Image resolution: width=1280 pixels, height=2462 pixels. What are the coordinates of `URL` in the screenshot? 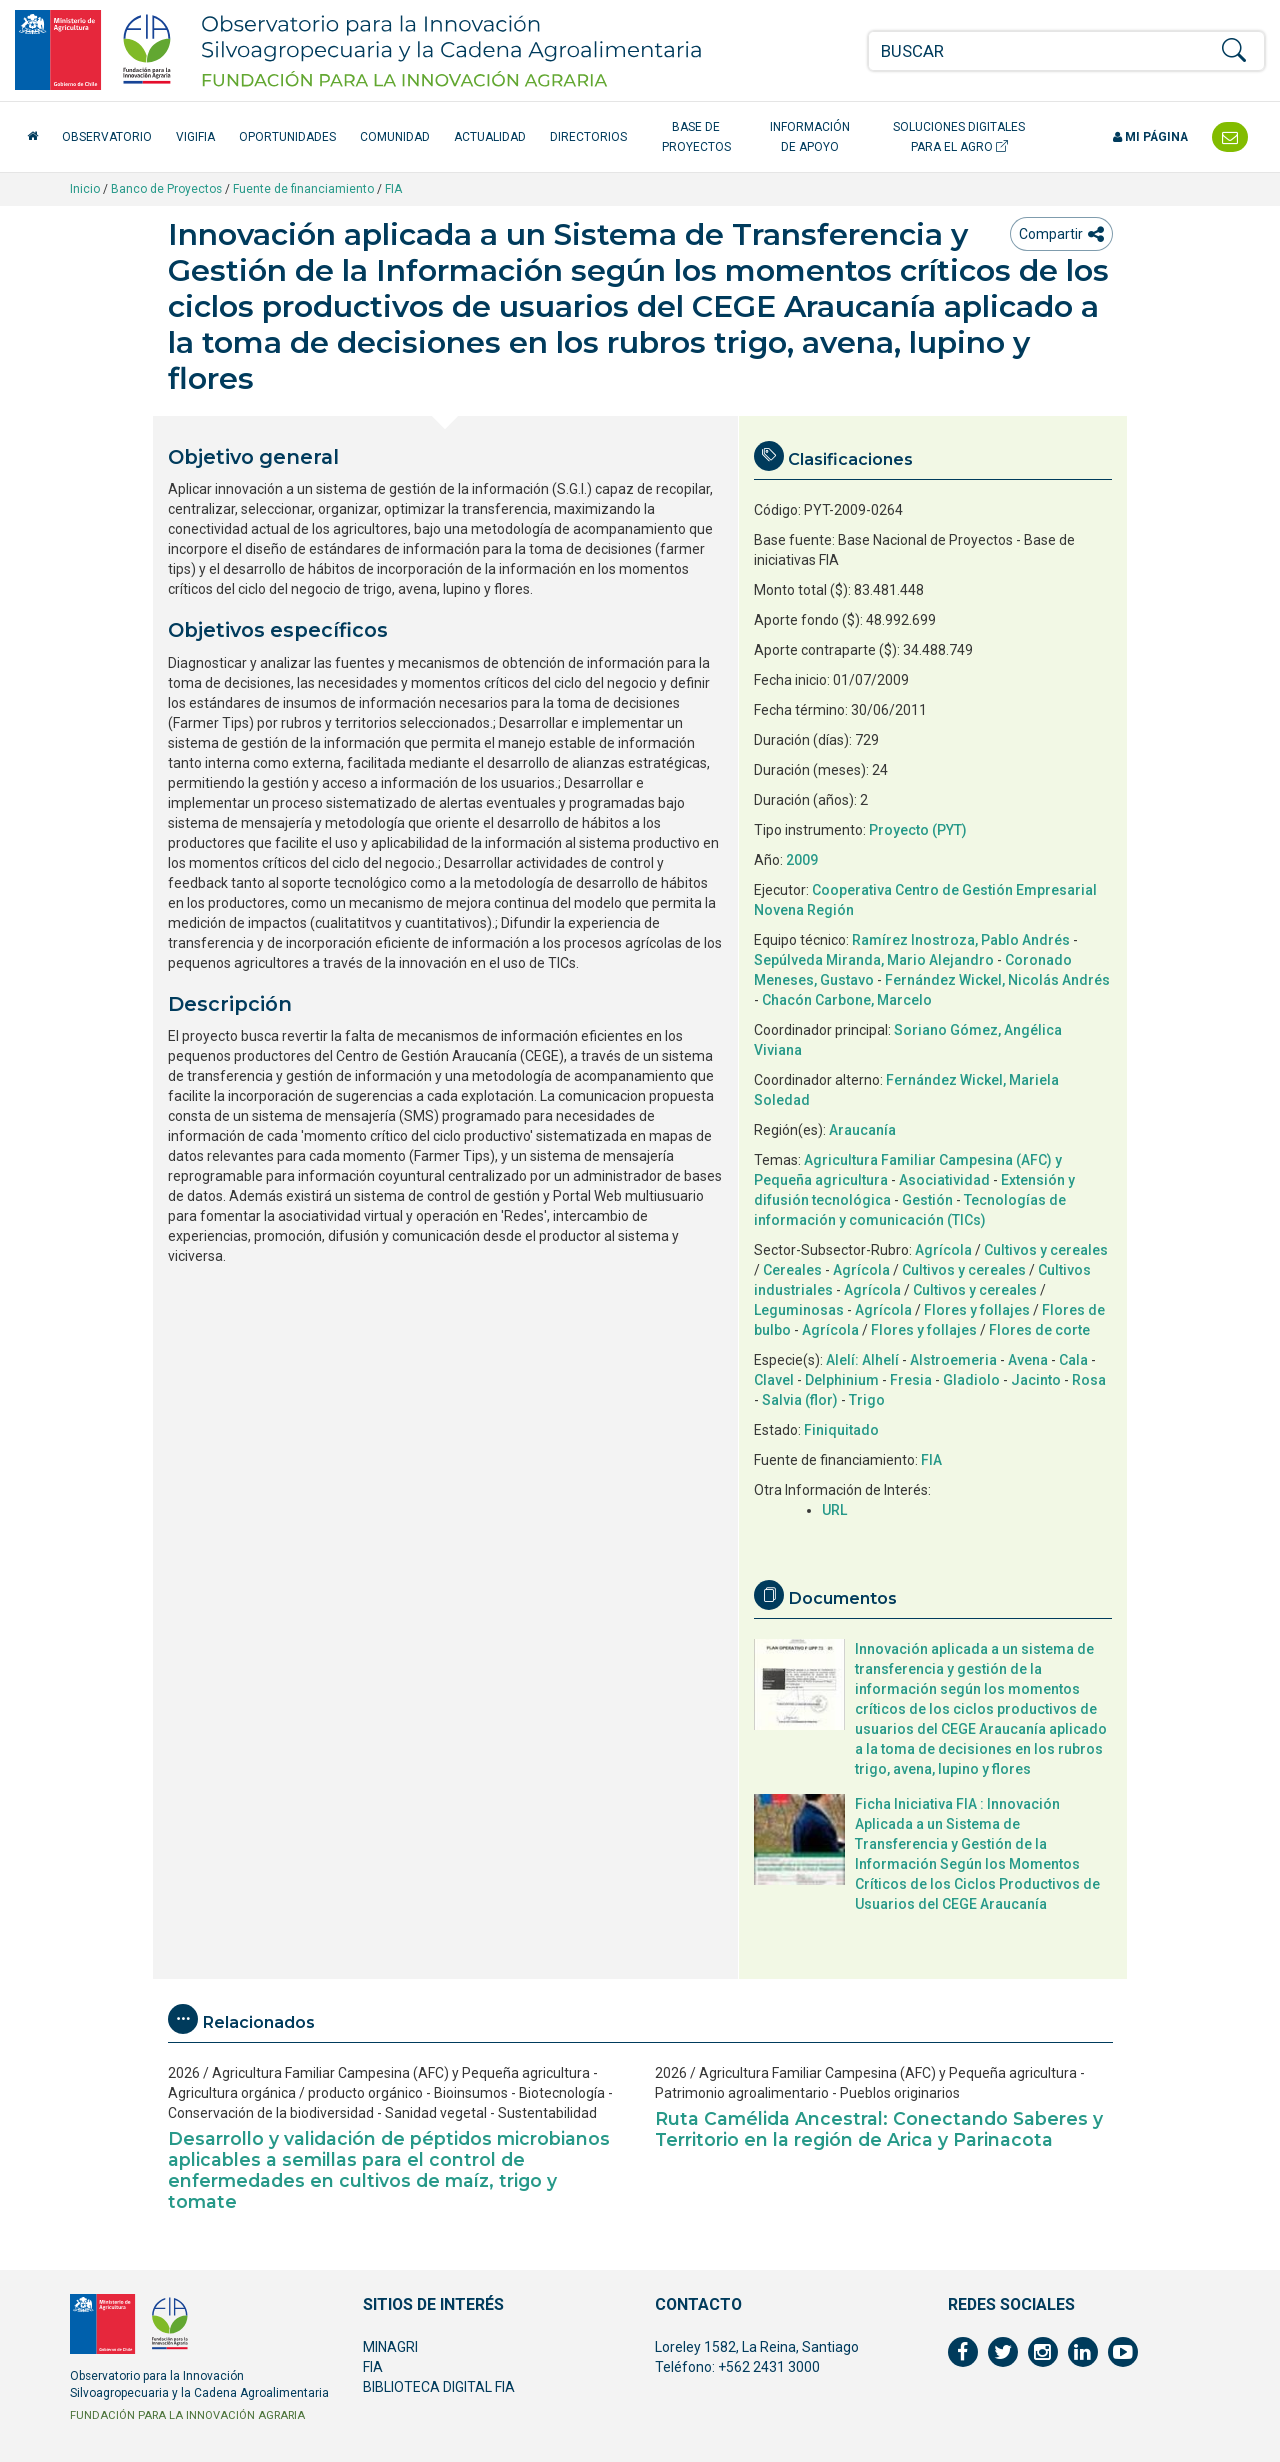 It's located at (834, 1510).